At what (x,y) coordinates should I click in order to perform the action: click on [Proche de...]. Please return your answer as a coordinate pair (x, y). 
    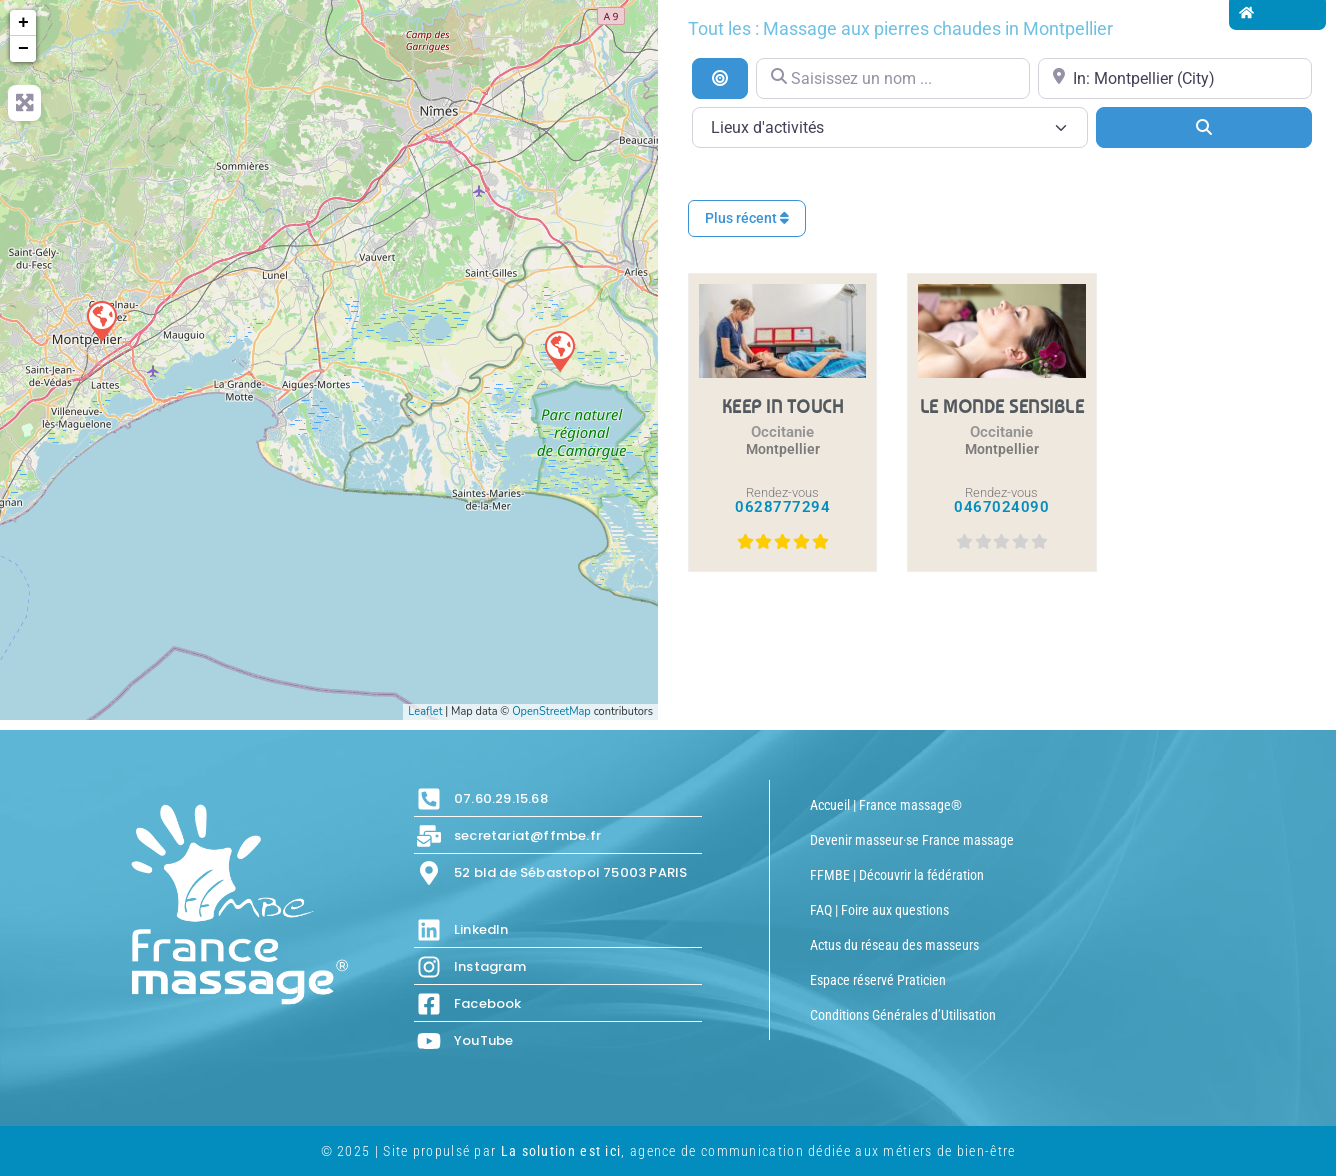
    Looking at the image, I should click on (1175, 78).